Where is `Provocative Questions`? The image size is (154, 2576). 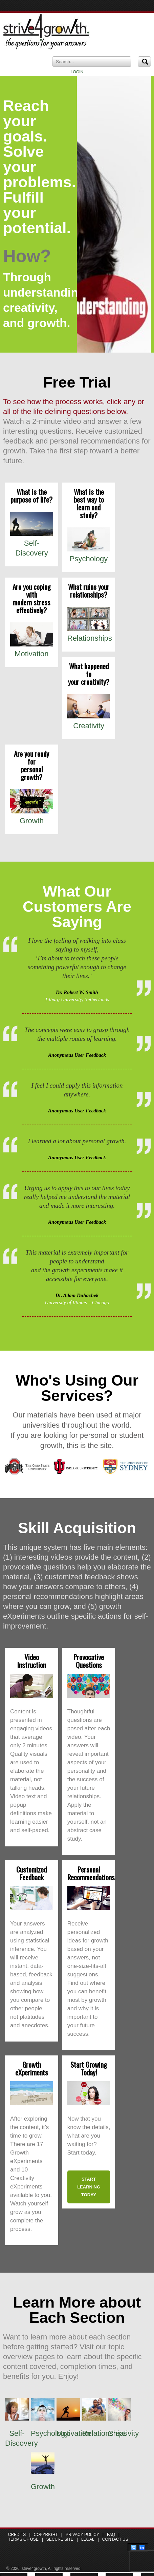 Provocative Questions is located at coordinates (88, 1661).